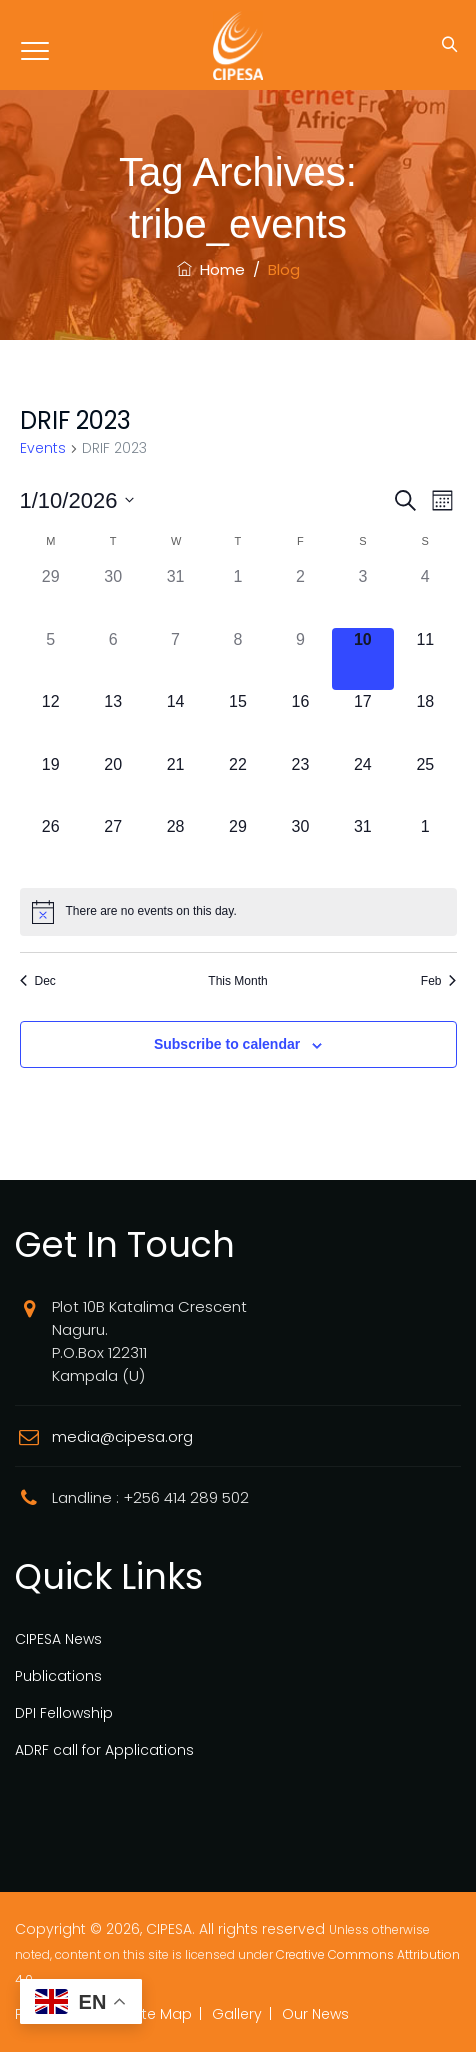 This screenshot has height=2052, width=476. I want to click on [January 5, 0 events], so click(51, 659).